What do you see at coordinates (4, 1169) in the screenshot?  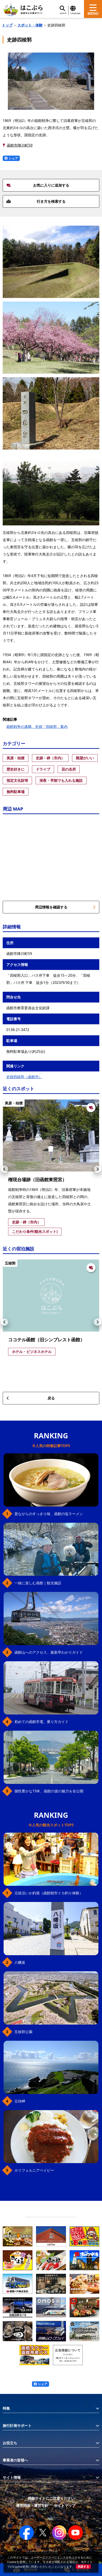 I see `[button]` at bounding box center [4, 1169].